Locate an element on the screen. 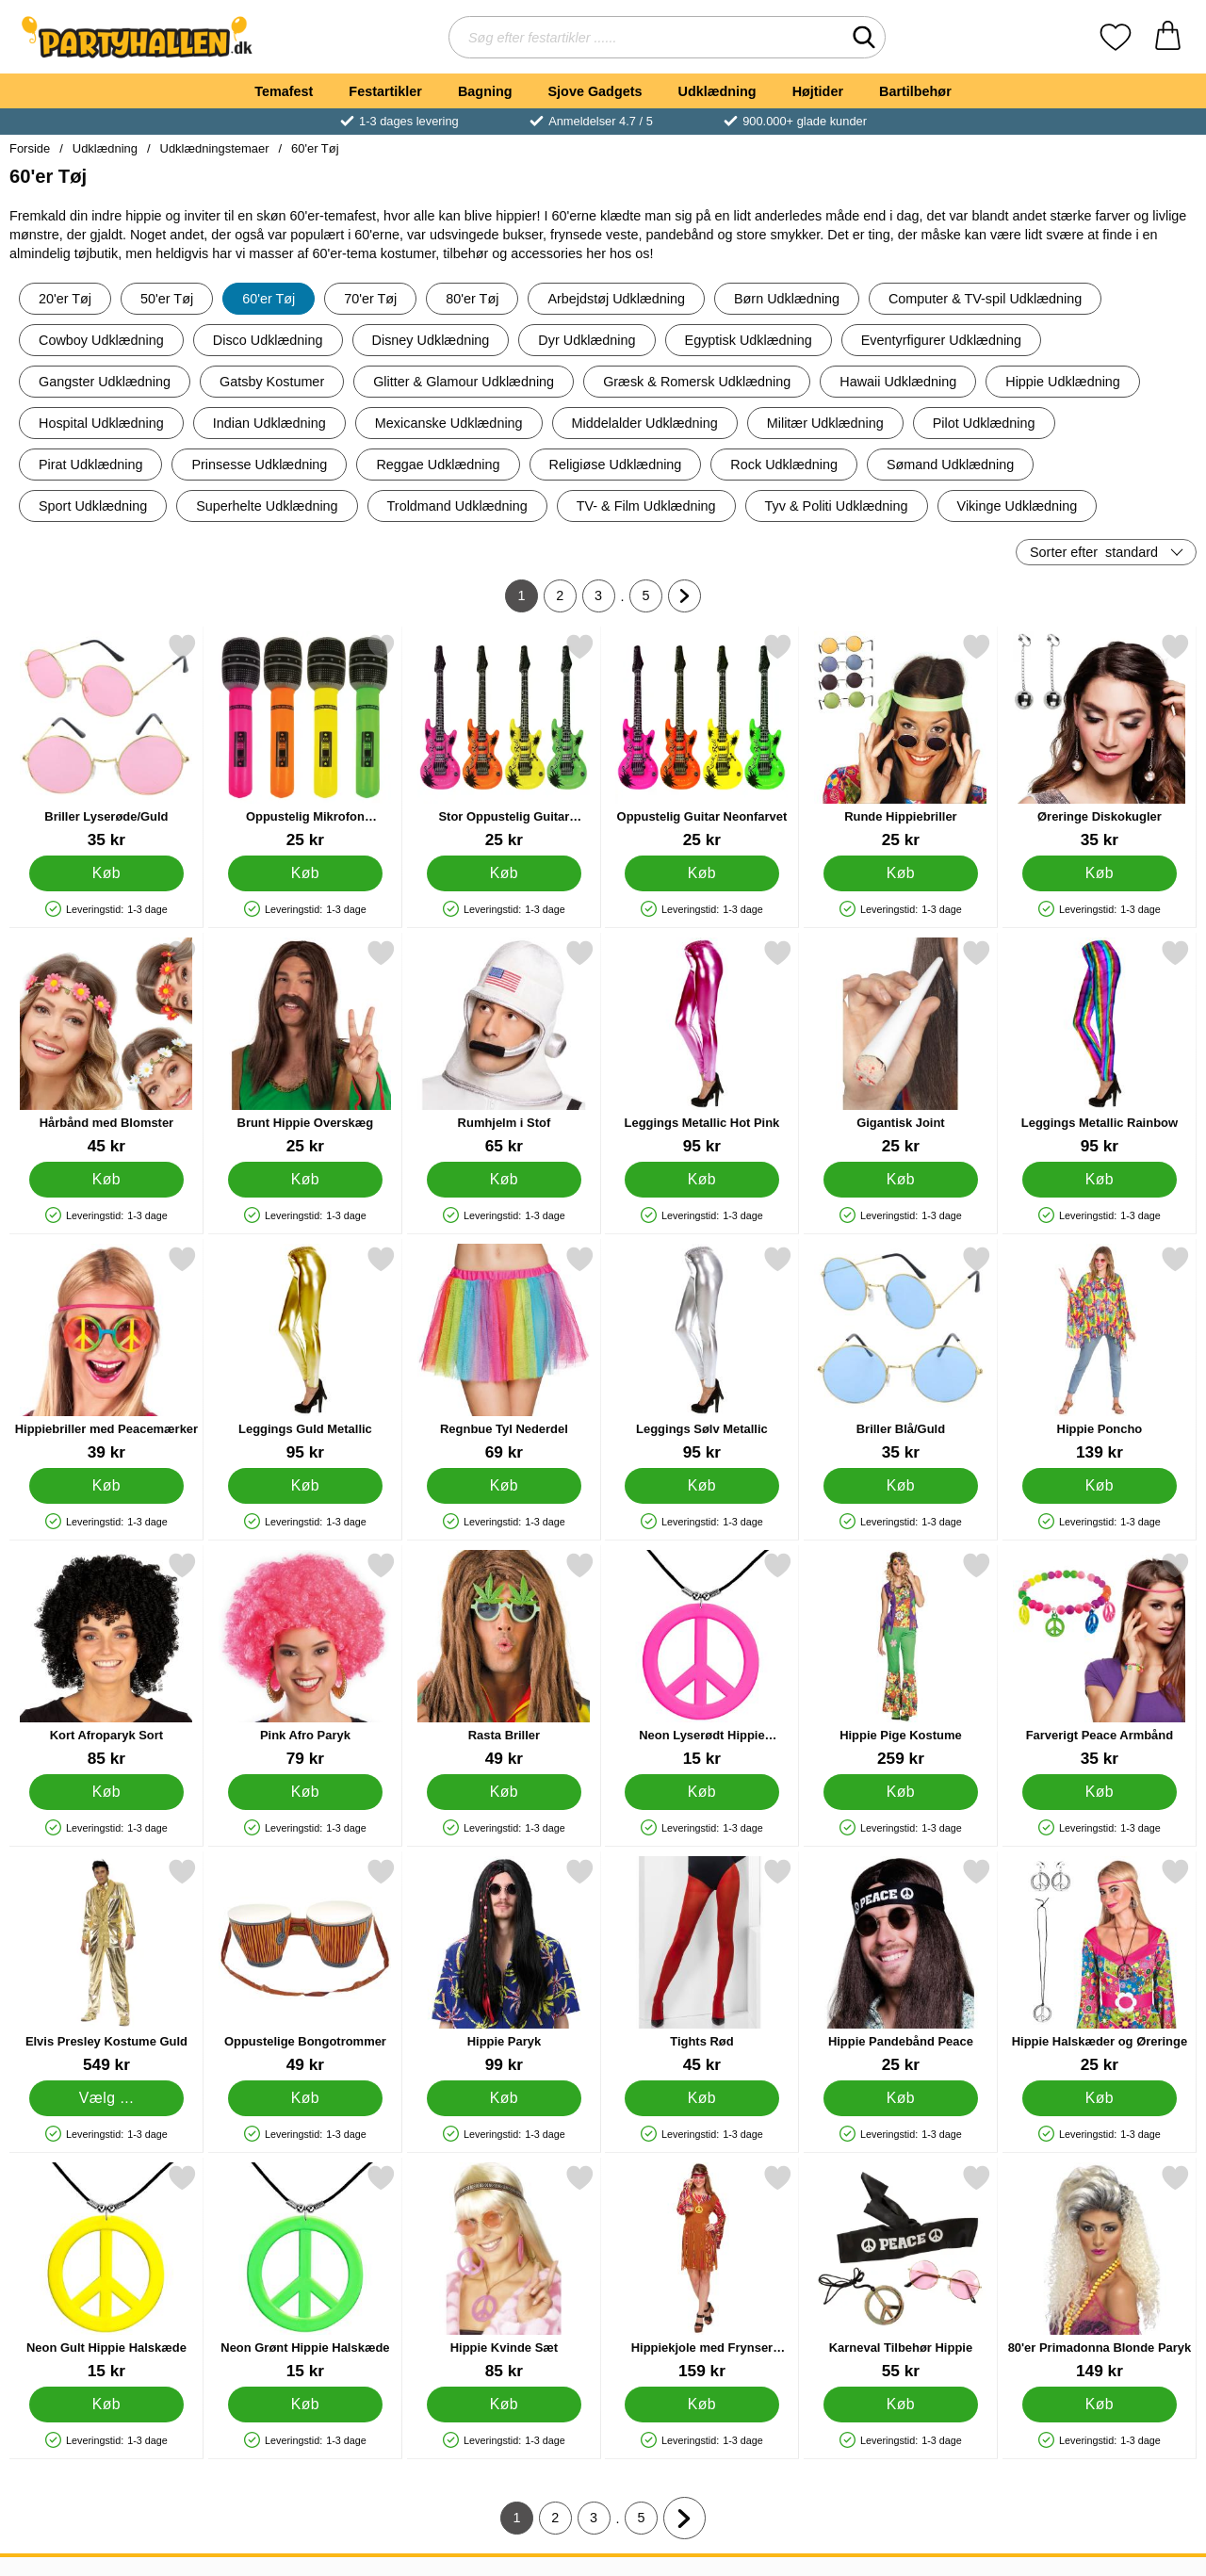  [Køb Oppustelige Bongotrommer] is located at coordinates (305, 2098).